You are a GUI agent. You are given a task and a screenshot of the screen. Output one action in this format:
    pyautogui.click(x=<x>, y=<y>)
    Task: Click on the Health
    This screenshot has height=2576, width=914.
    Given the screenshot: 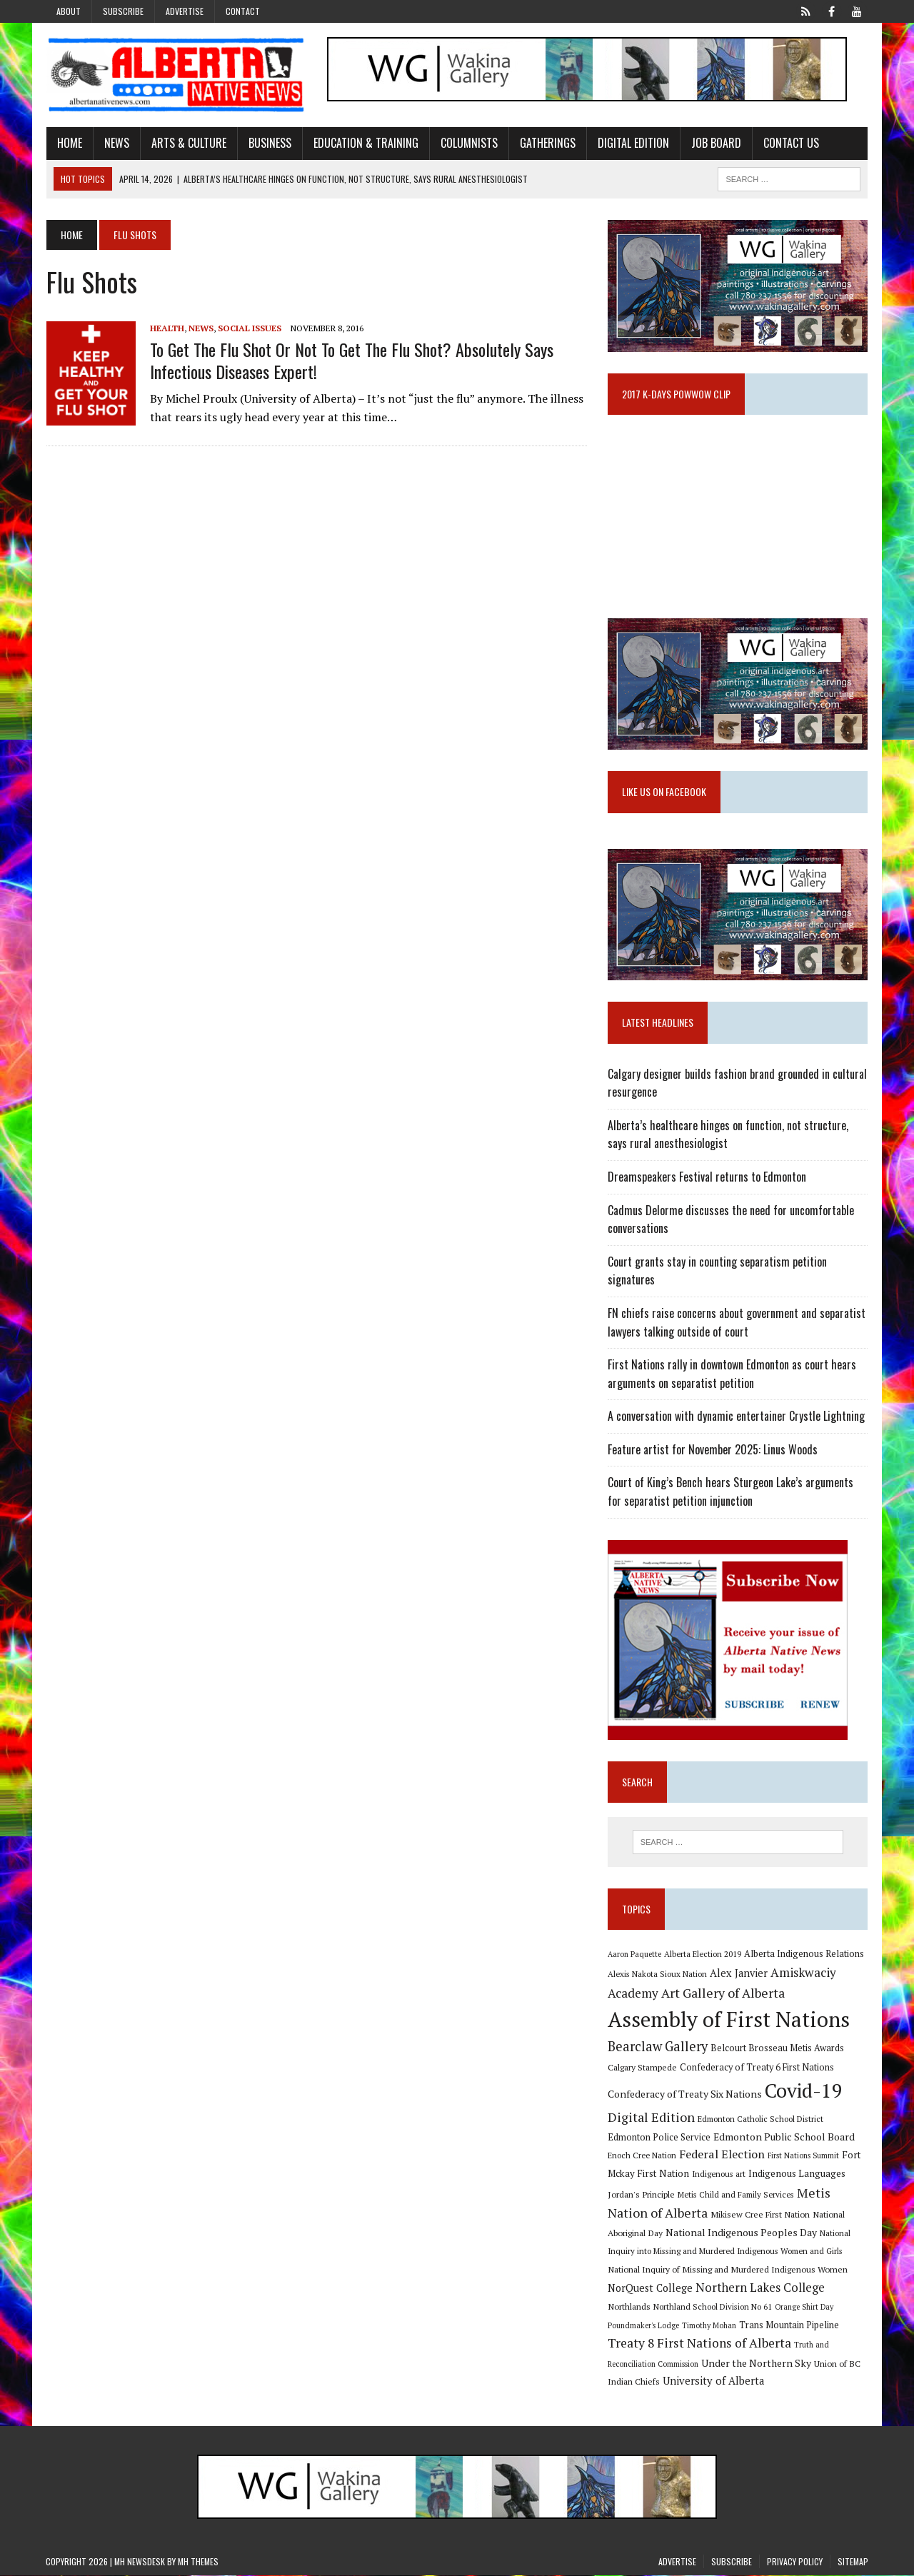 What is the action you would take?
    pyautogui.click(x=166, y=328)
    